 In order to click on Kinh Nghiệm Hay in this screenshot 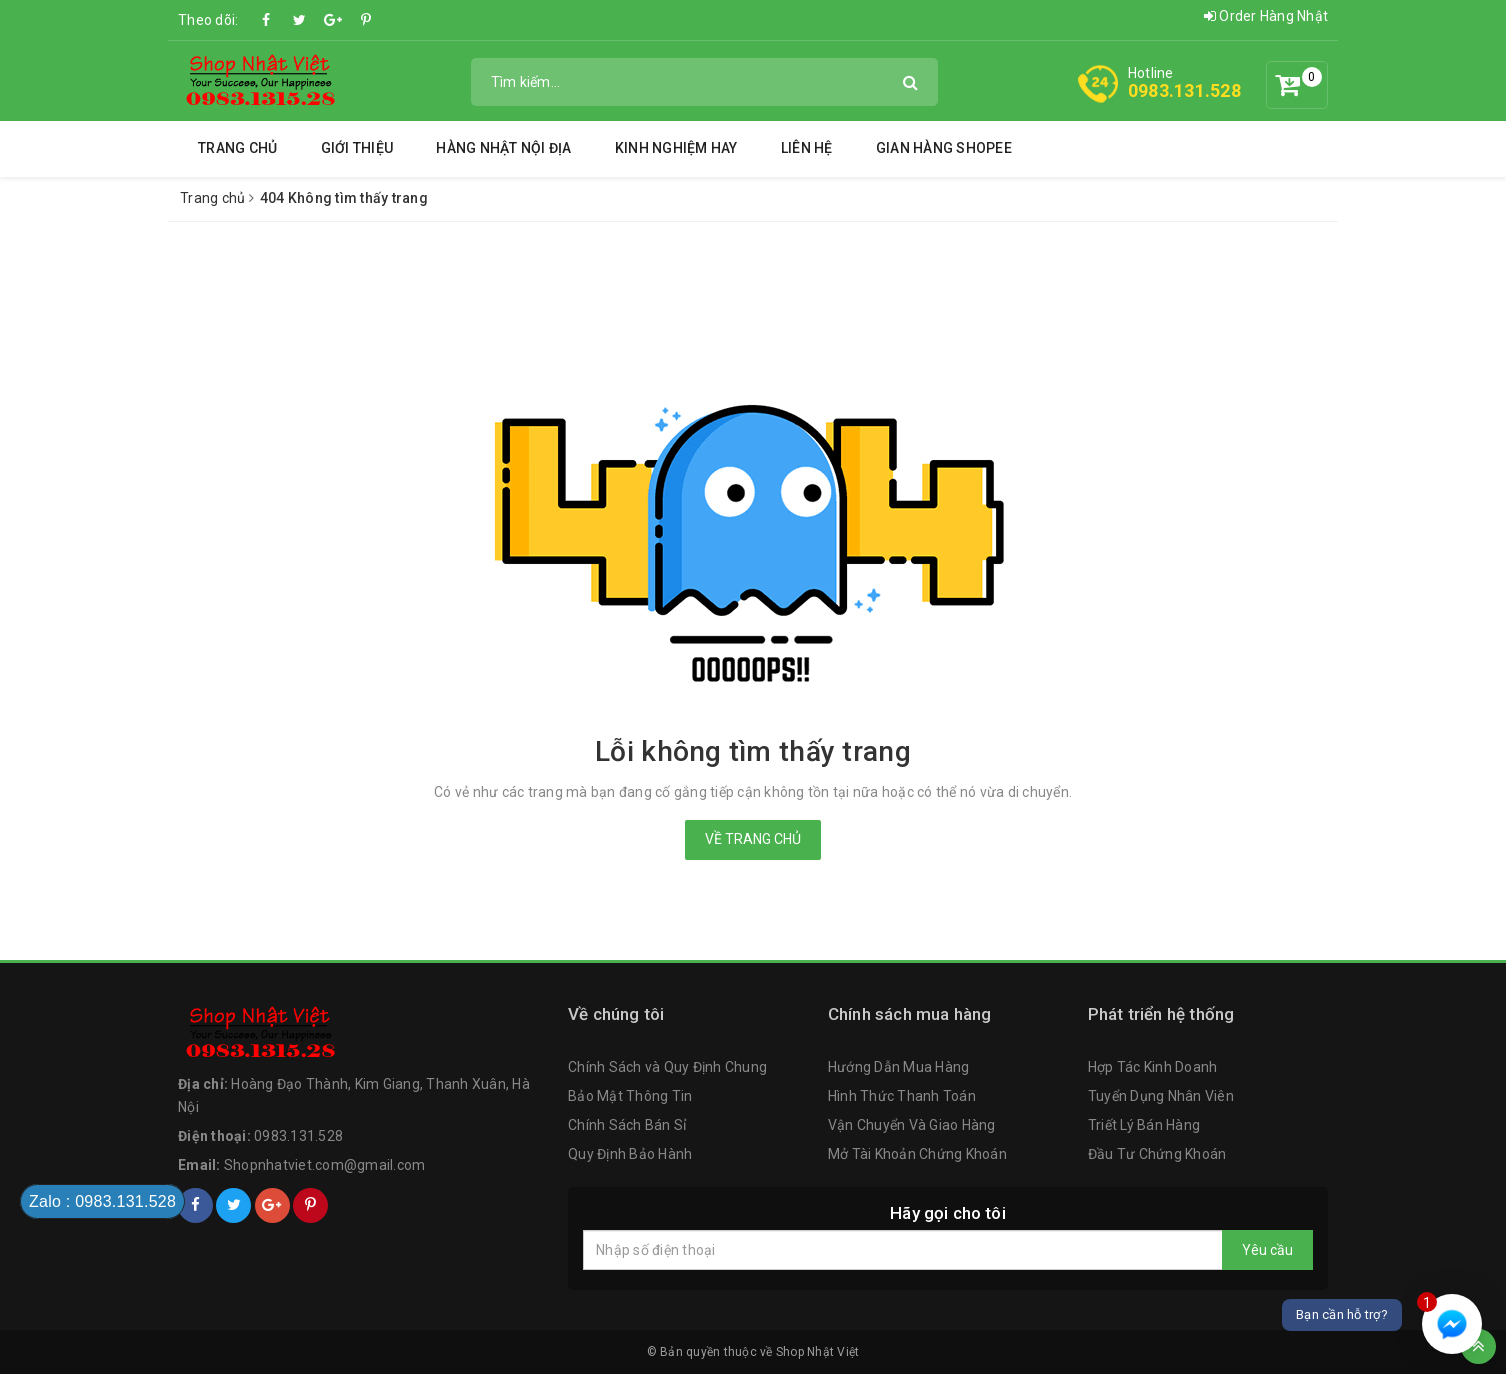, I will do `click(676, 148)`.